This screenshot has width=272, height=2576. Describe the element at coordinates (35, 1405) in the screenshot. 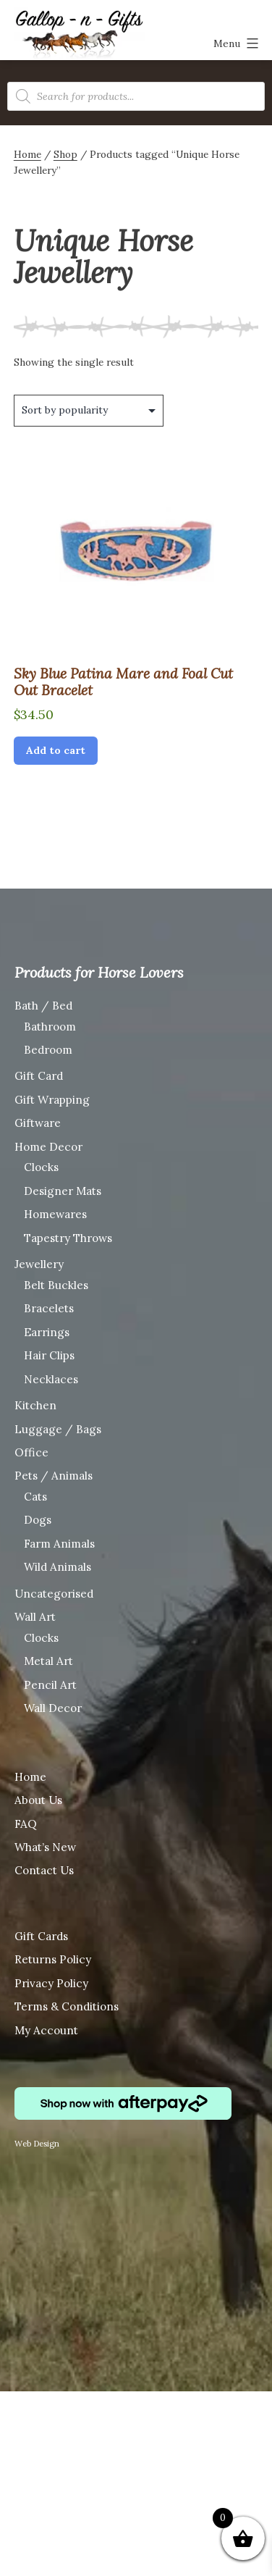

I see `Kitchen` at that location.